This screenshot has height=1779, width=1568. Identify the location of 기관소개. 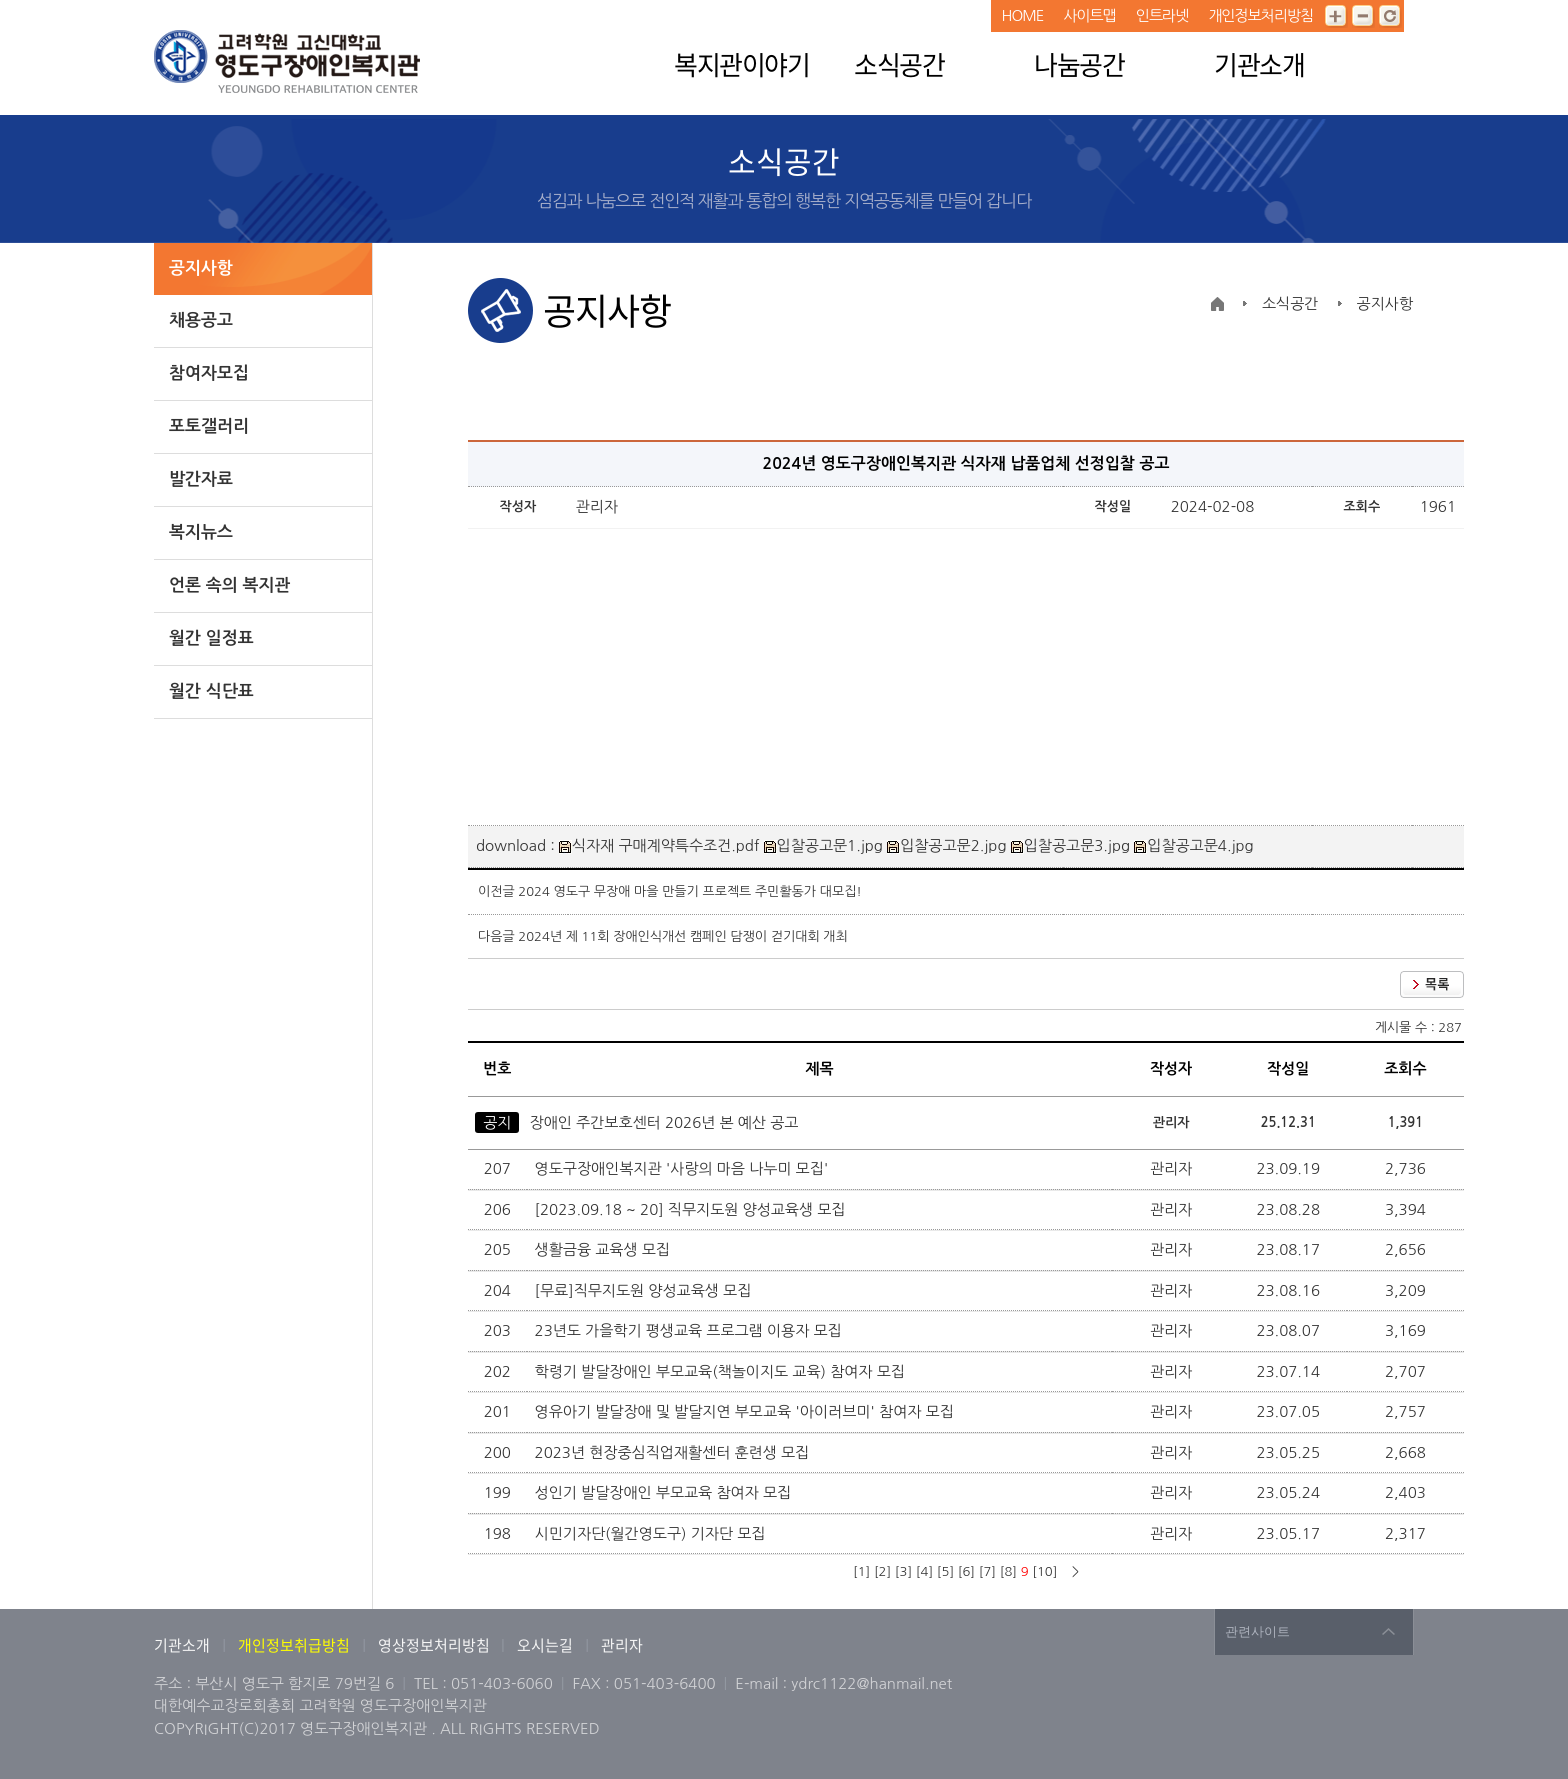
(1259, 64).